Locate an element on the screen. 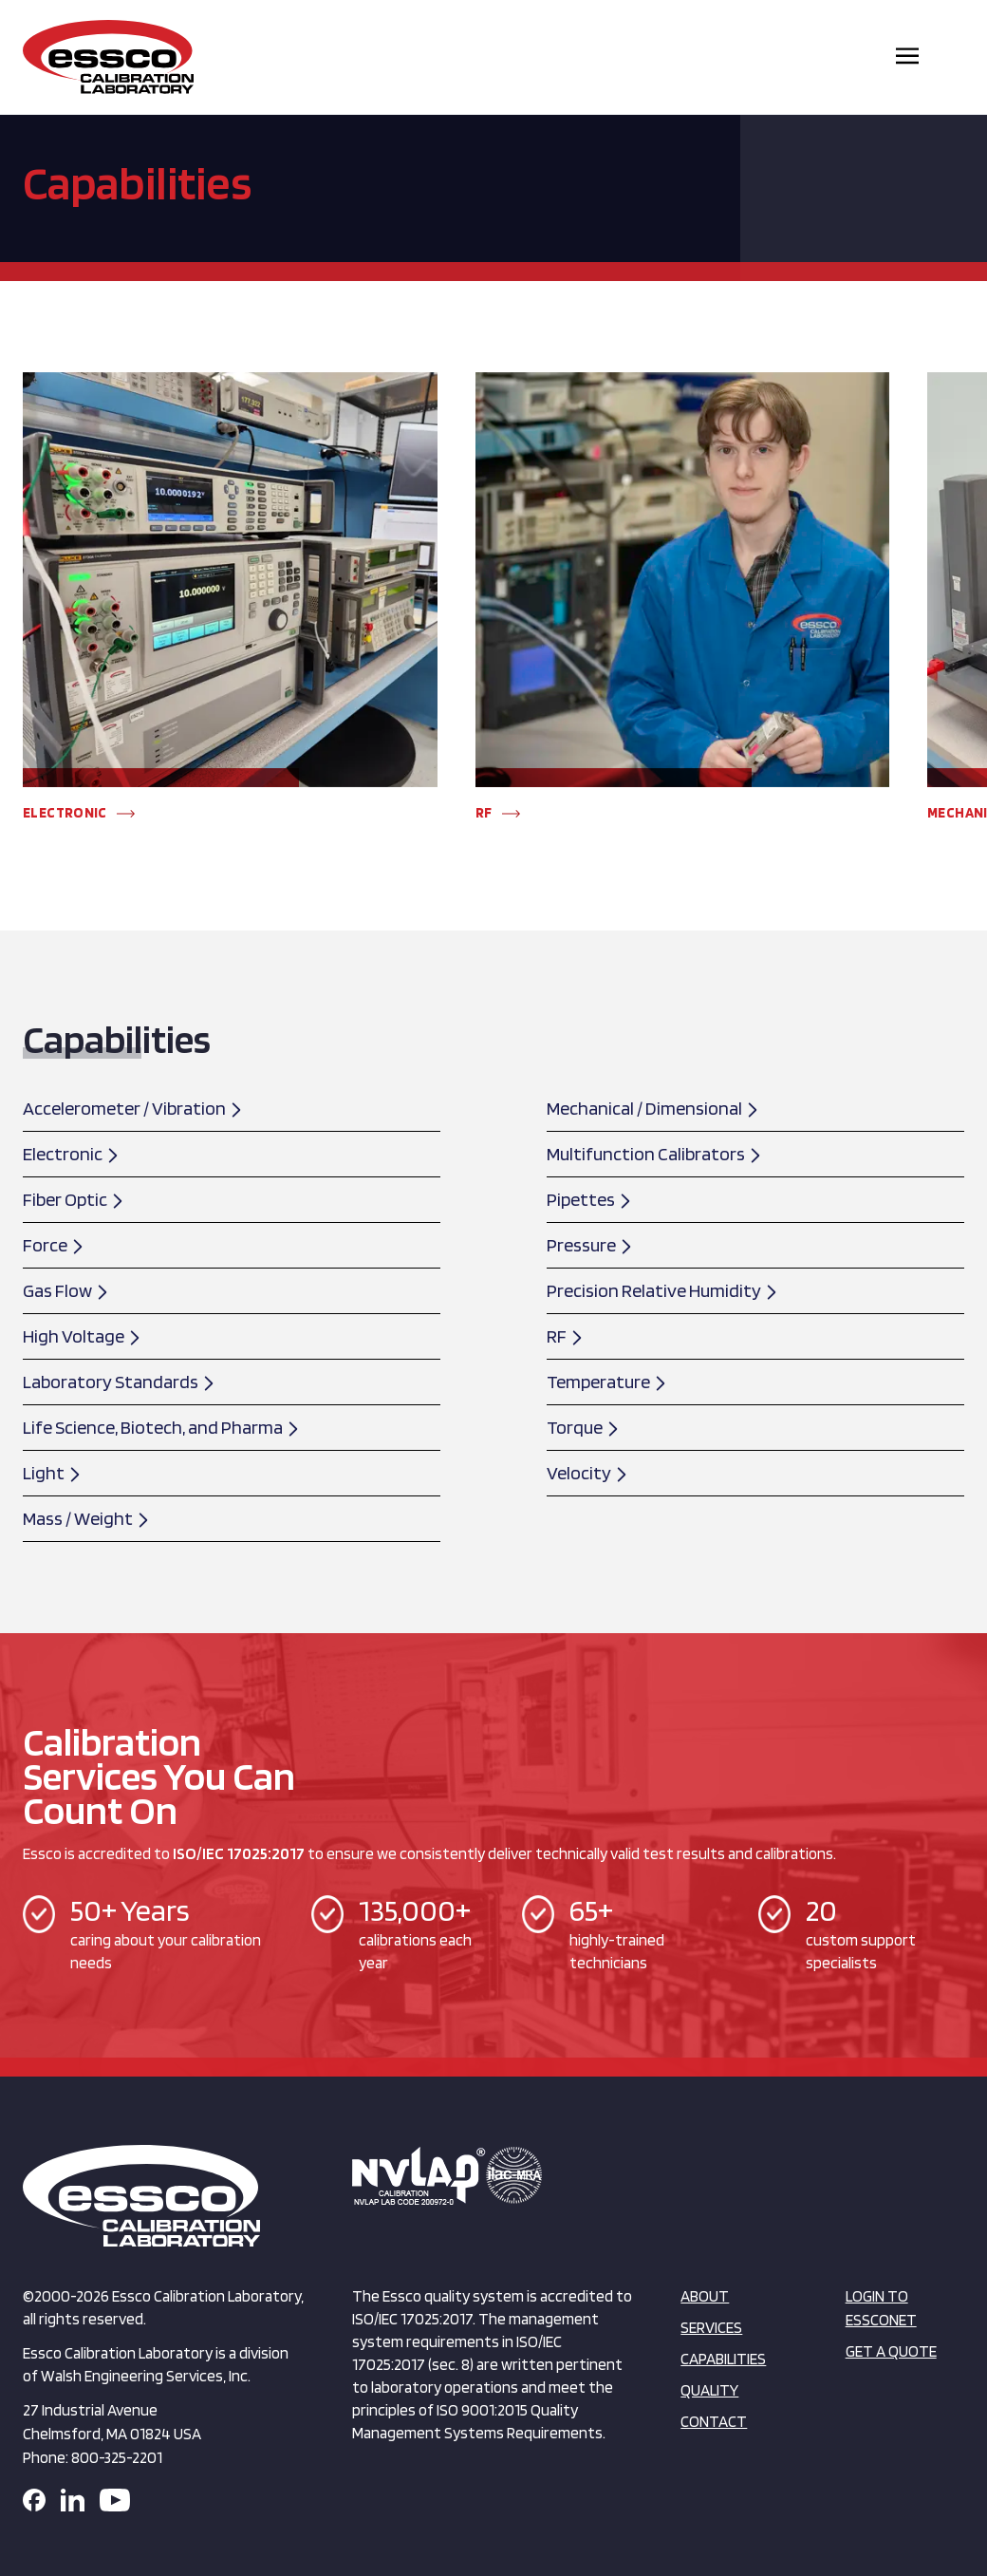 The image size is (987, 2576). Laboratory Standards is located at coordinates (119, 1381).